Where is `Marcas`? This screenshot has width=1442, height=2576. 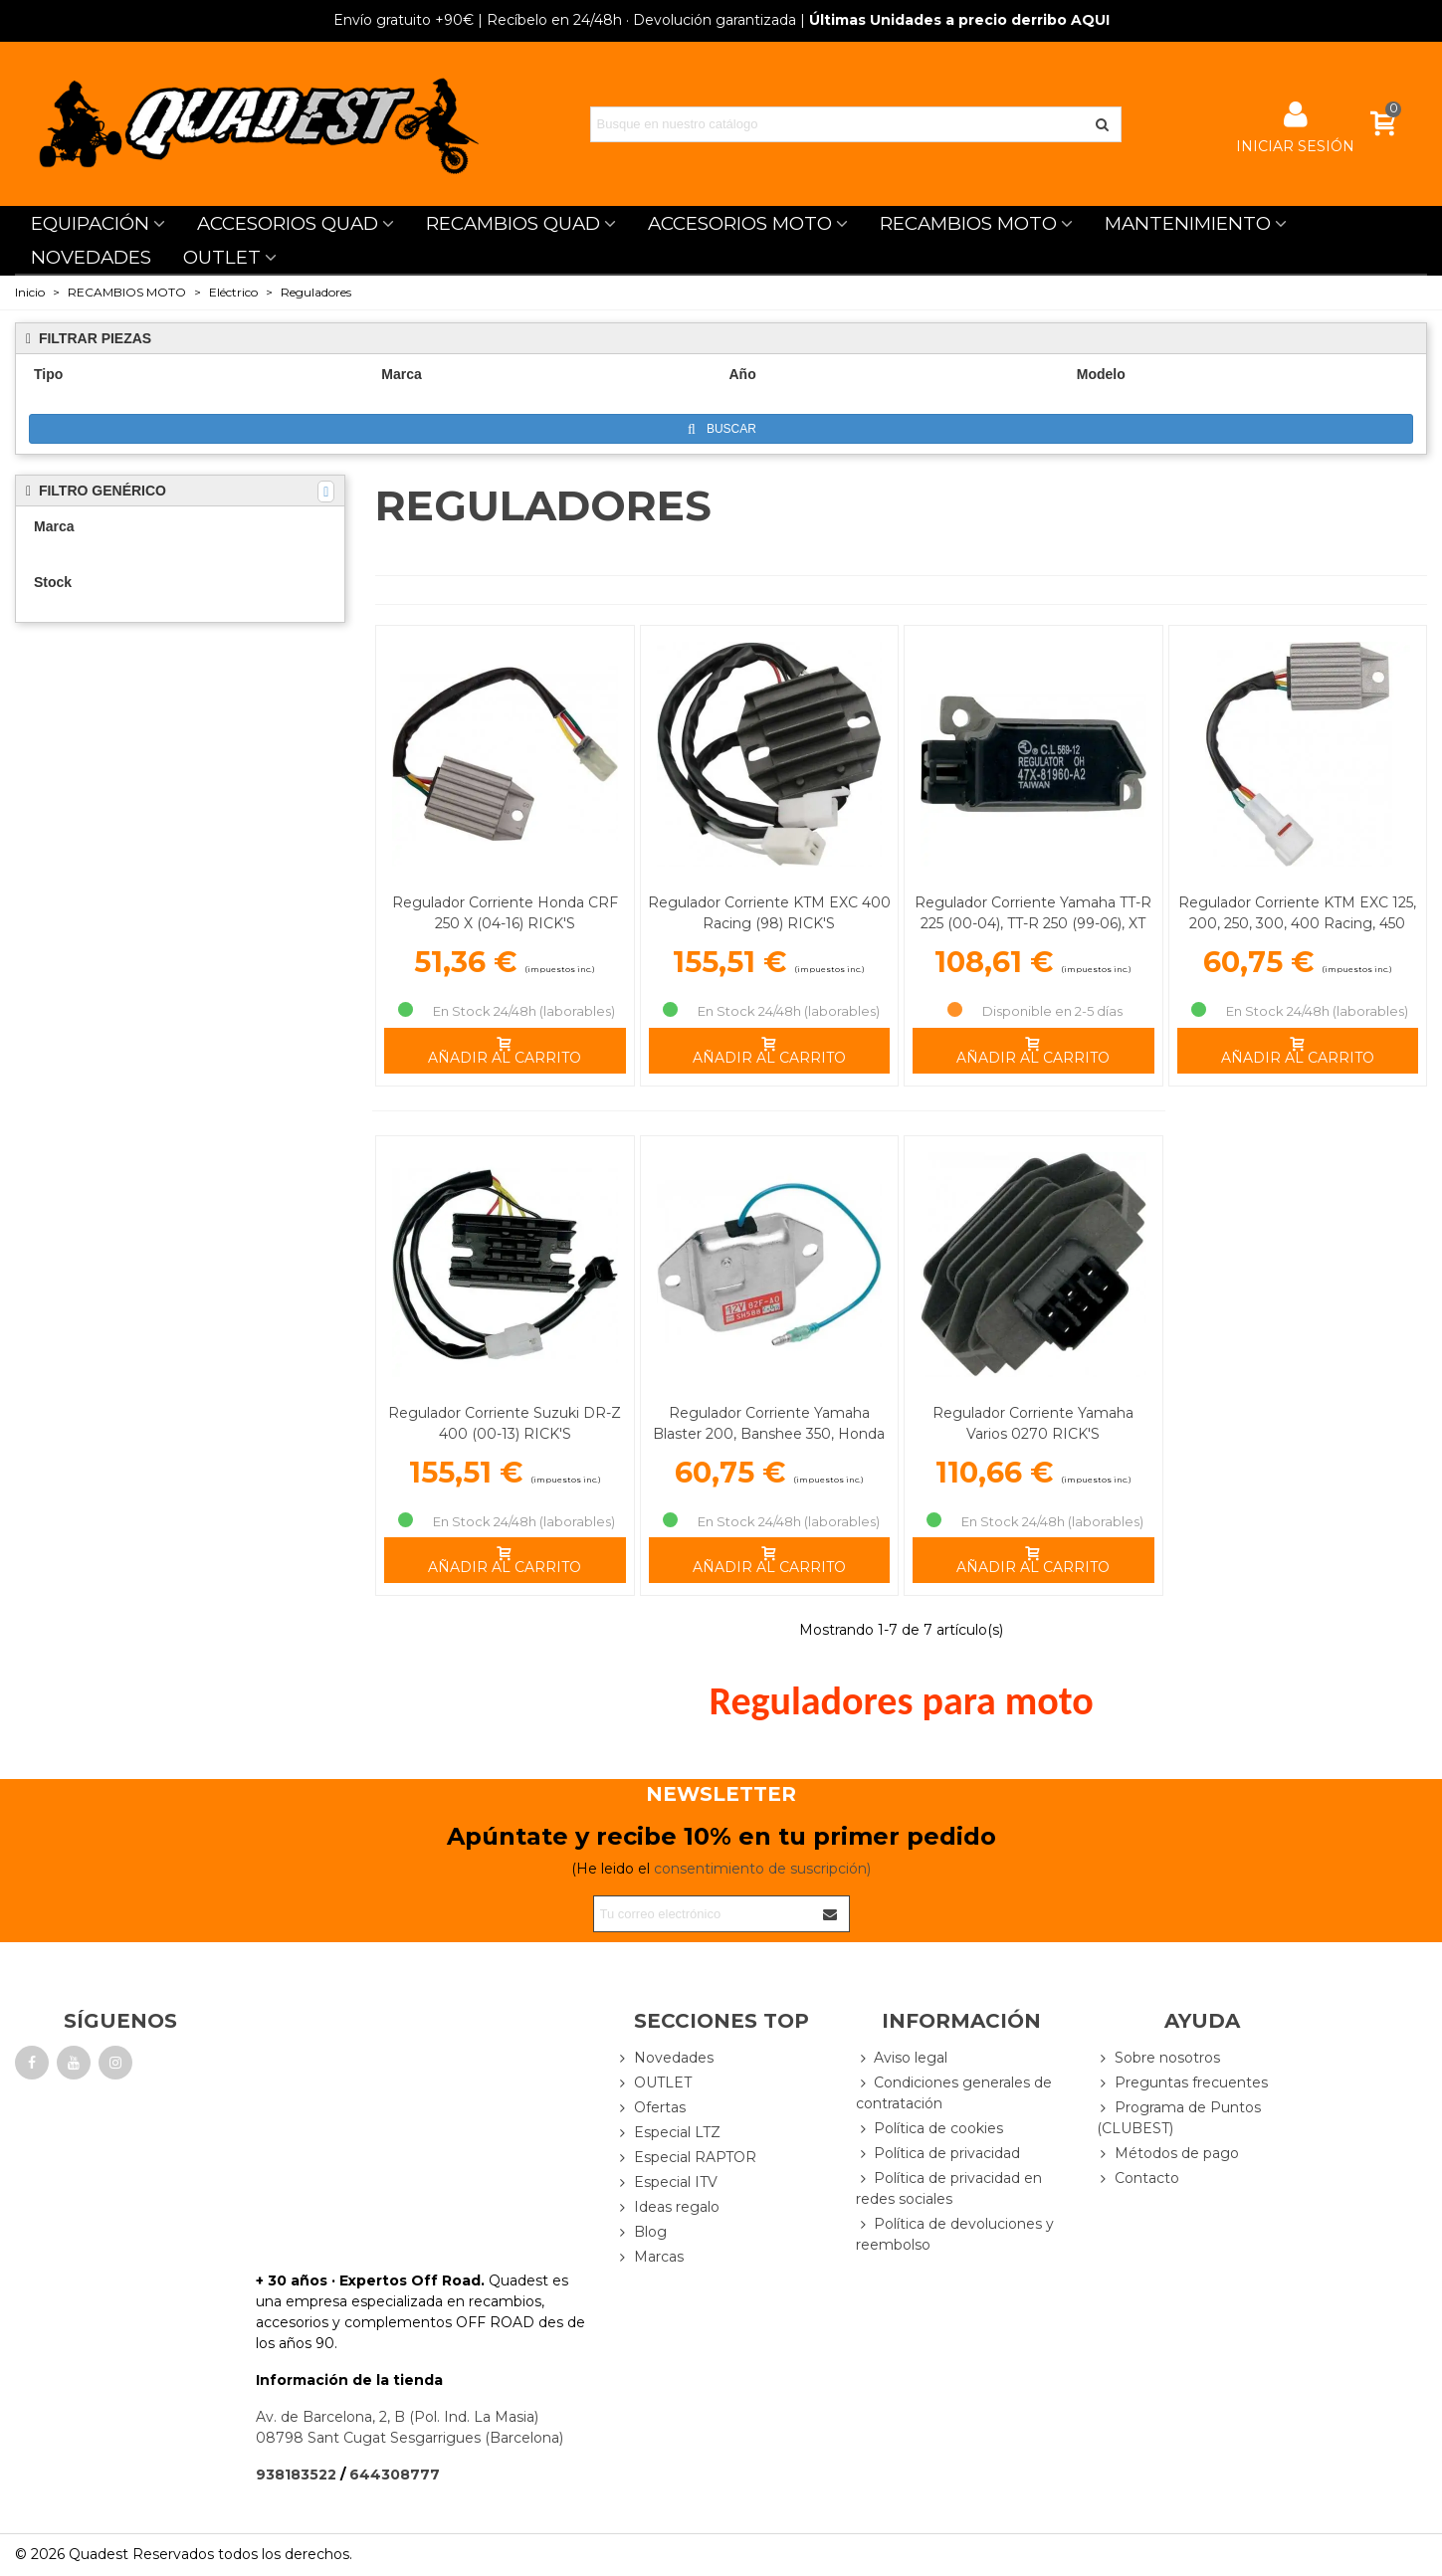
Marcas is located at coordinates (650, 2257).